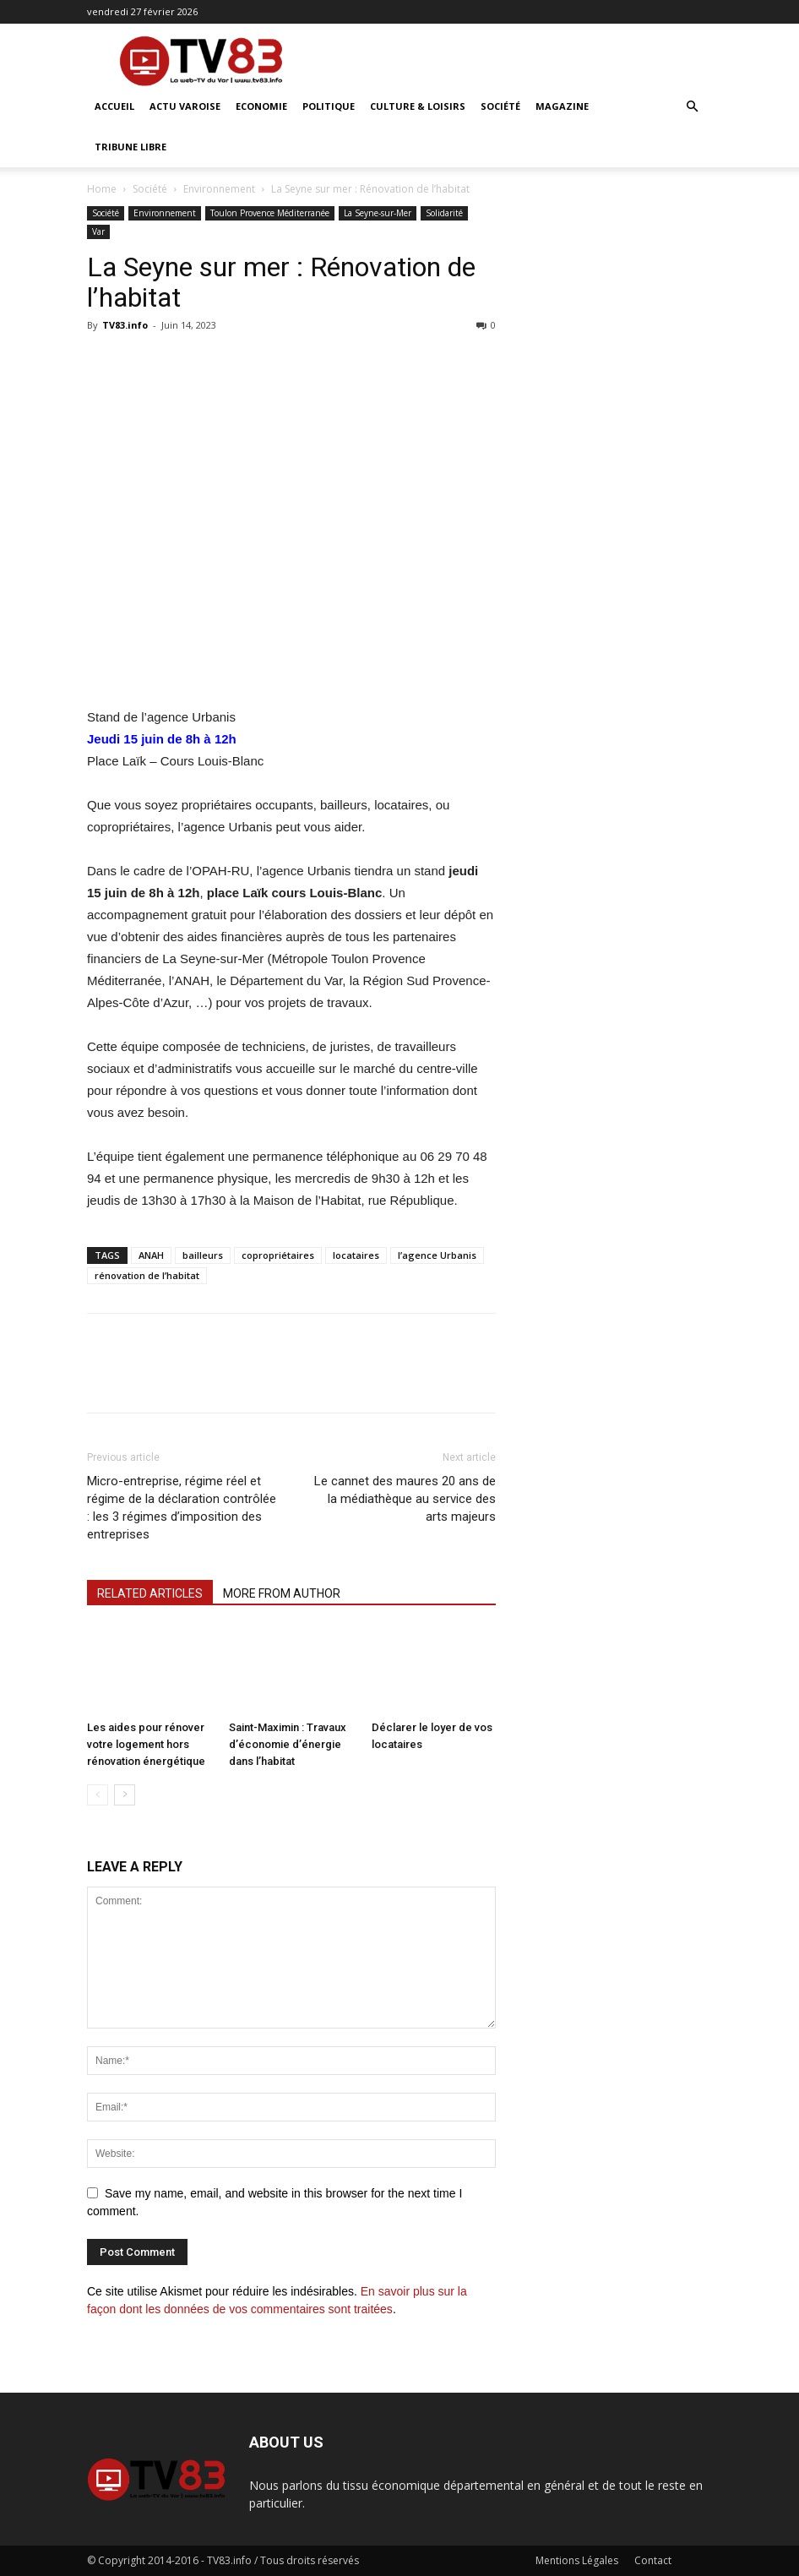 The image size is (799, 2576). What do you see at coordinates (102, 189) in the screenshot?
I see `Home` at bounding box center [102, 189].